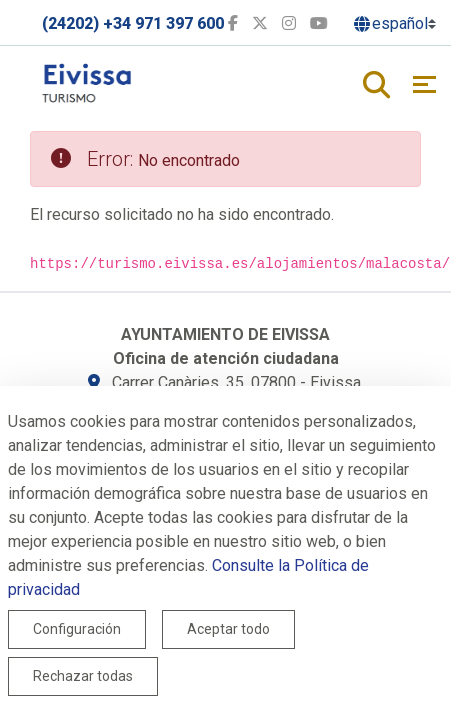  Describe the element at coordinates (83, 676) in the screenshot. I see `Rechazar todas` at that location.